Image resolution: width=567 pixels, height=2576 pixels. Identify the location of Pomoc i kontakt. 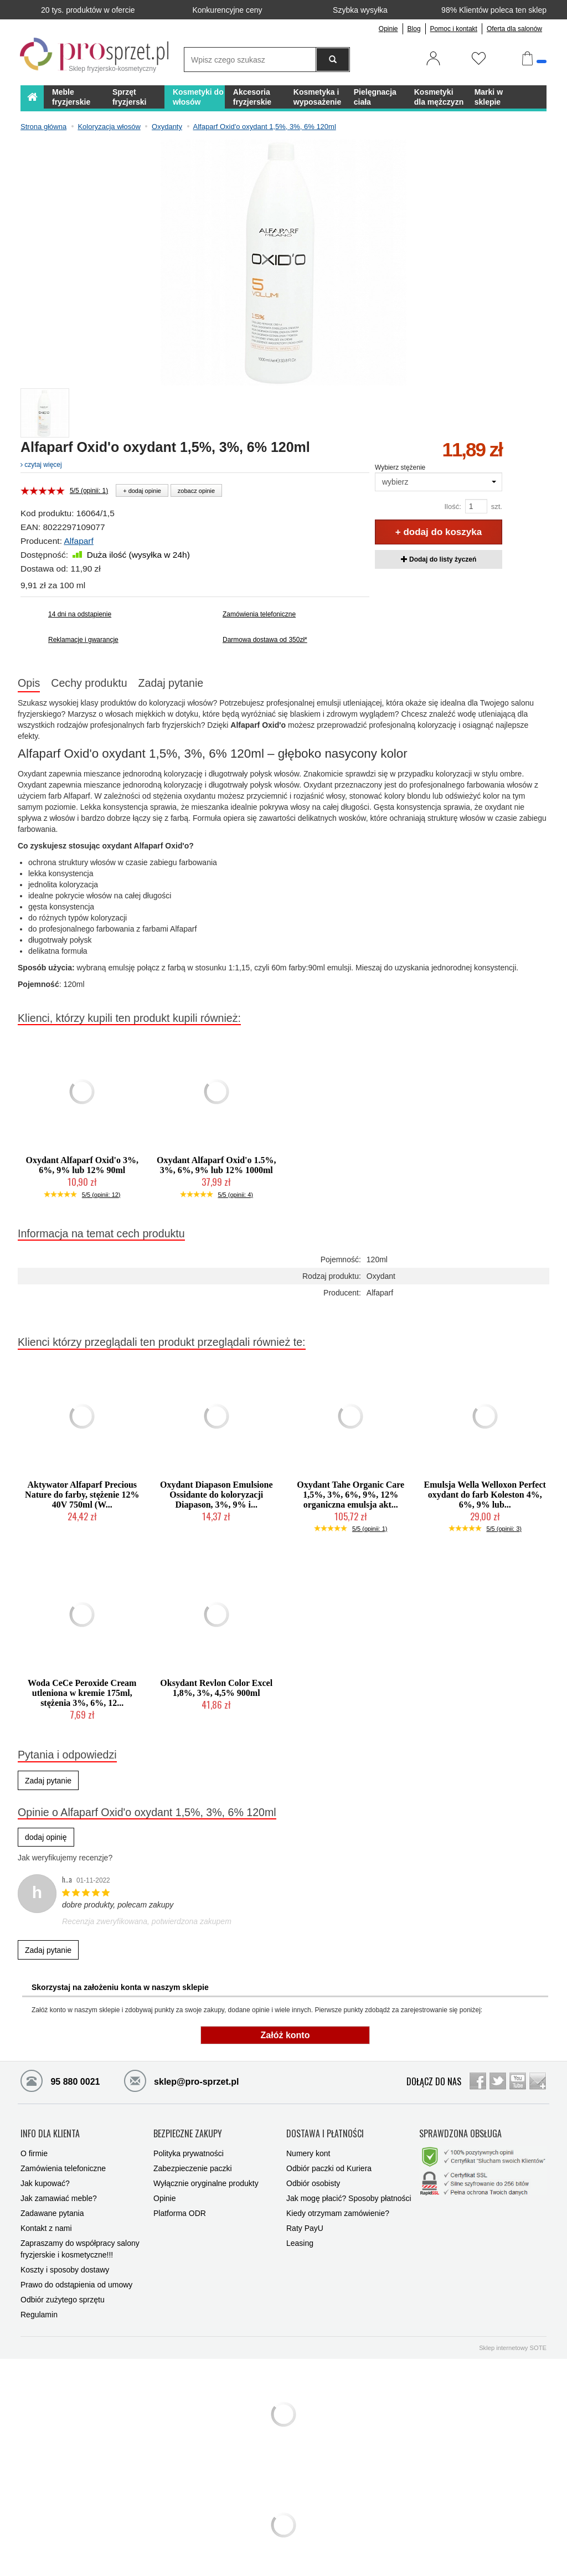
(453, 29).